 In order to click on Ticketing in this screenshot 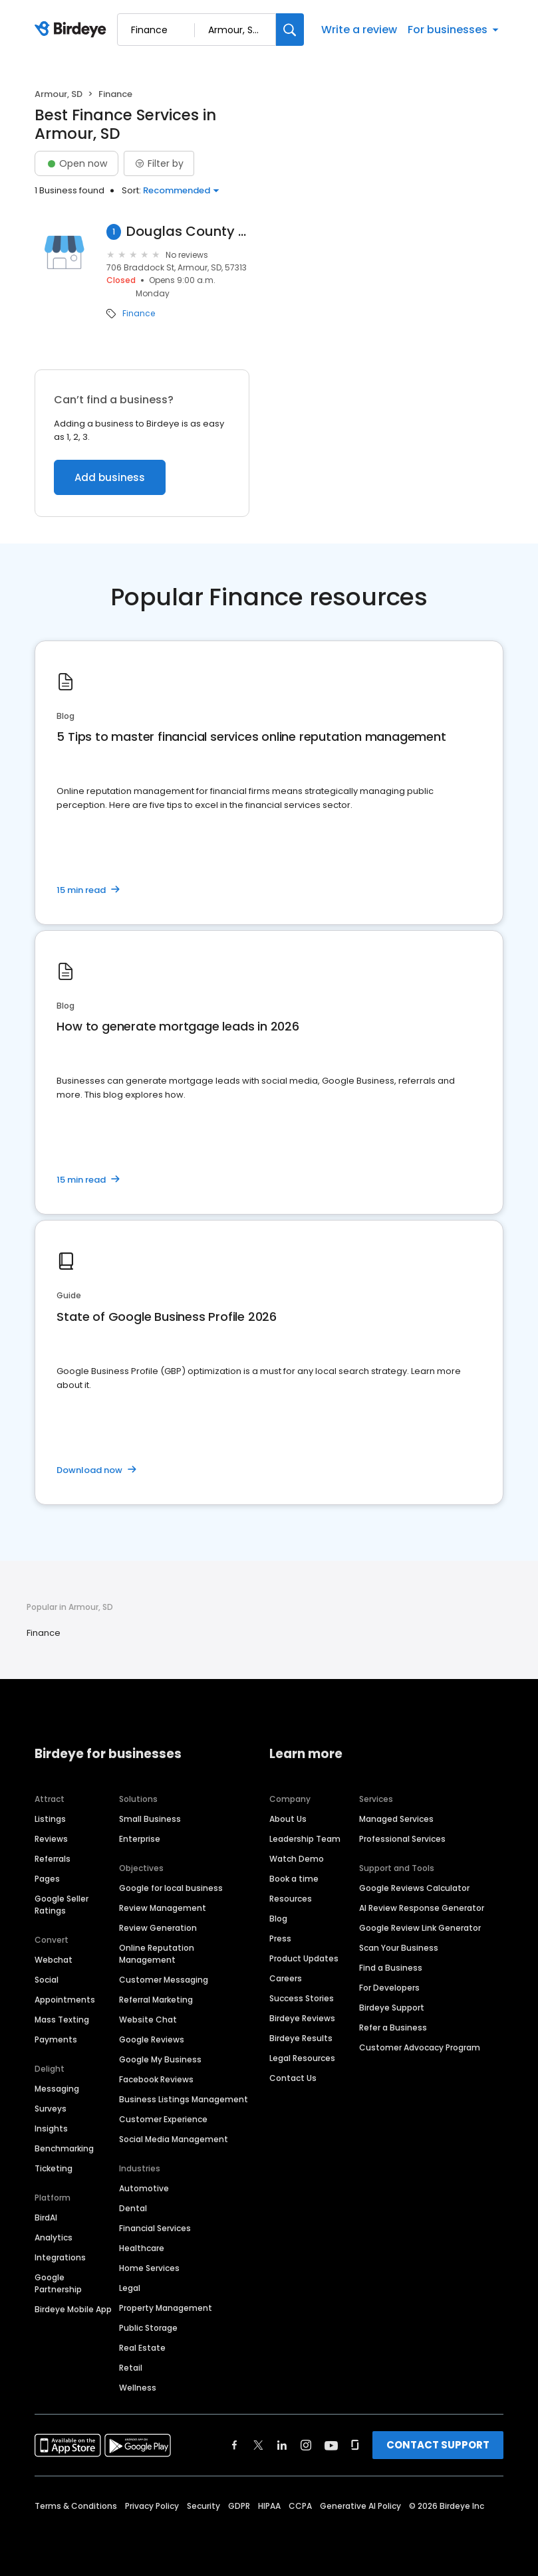, I will do `click(53, 2168)`.